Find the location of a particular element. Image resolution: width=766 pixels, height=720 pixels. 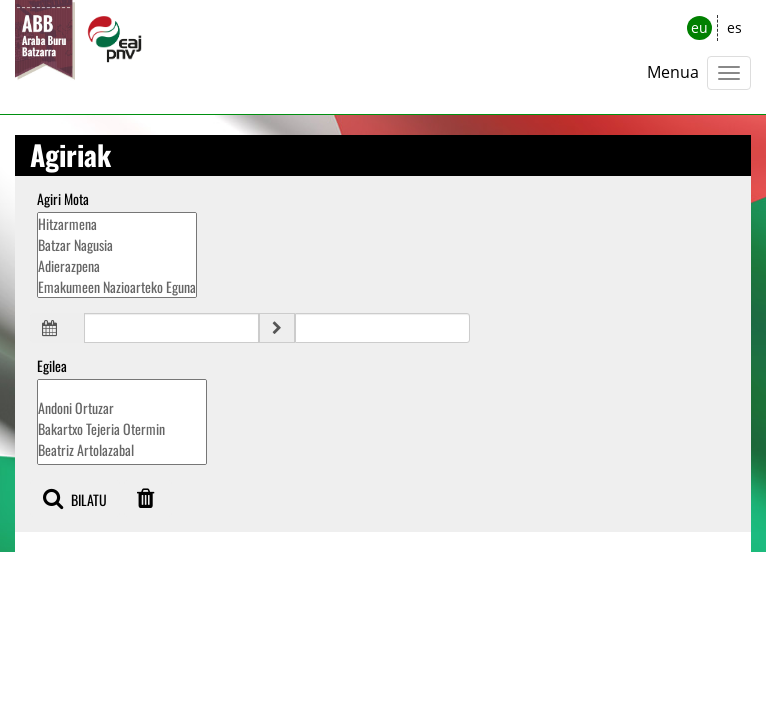

Andoni Ortuzar is located at coordinates (122, 407).